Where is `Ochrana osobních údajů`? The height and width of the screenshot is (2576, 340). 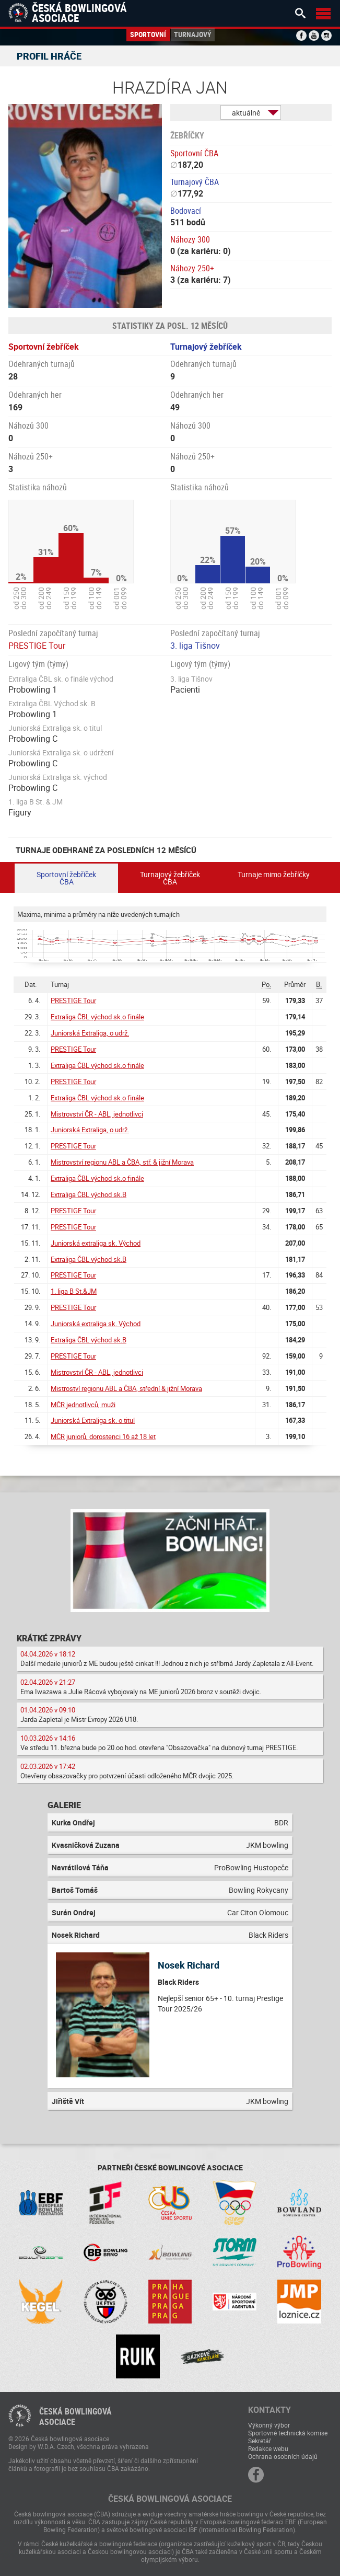
Ochrana osobních údajů is located at coordinates (283, 2456).